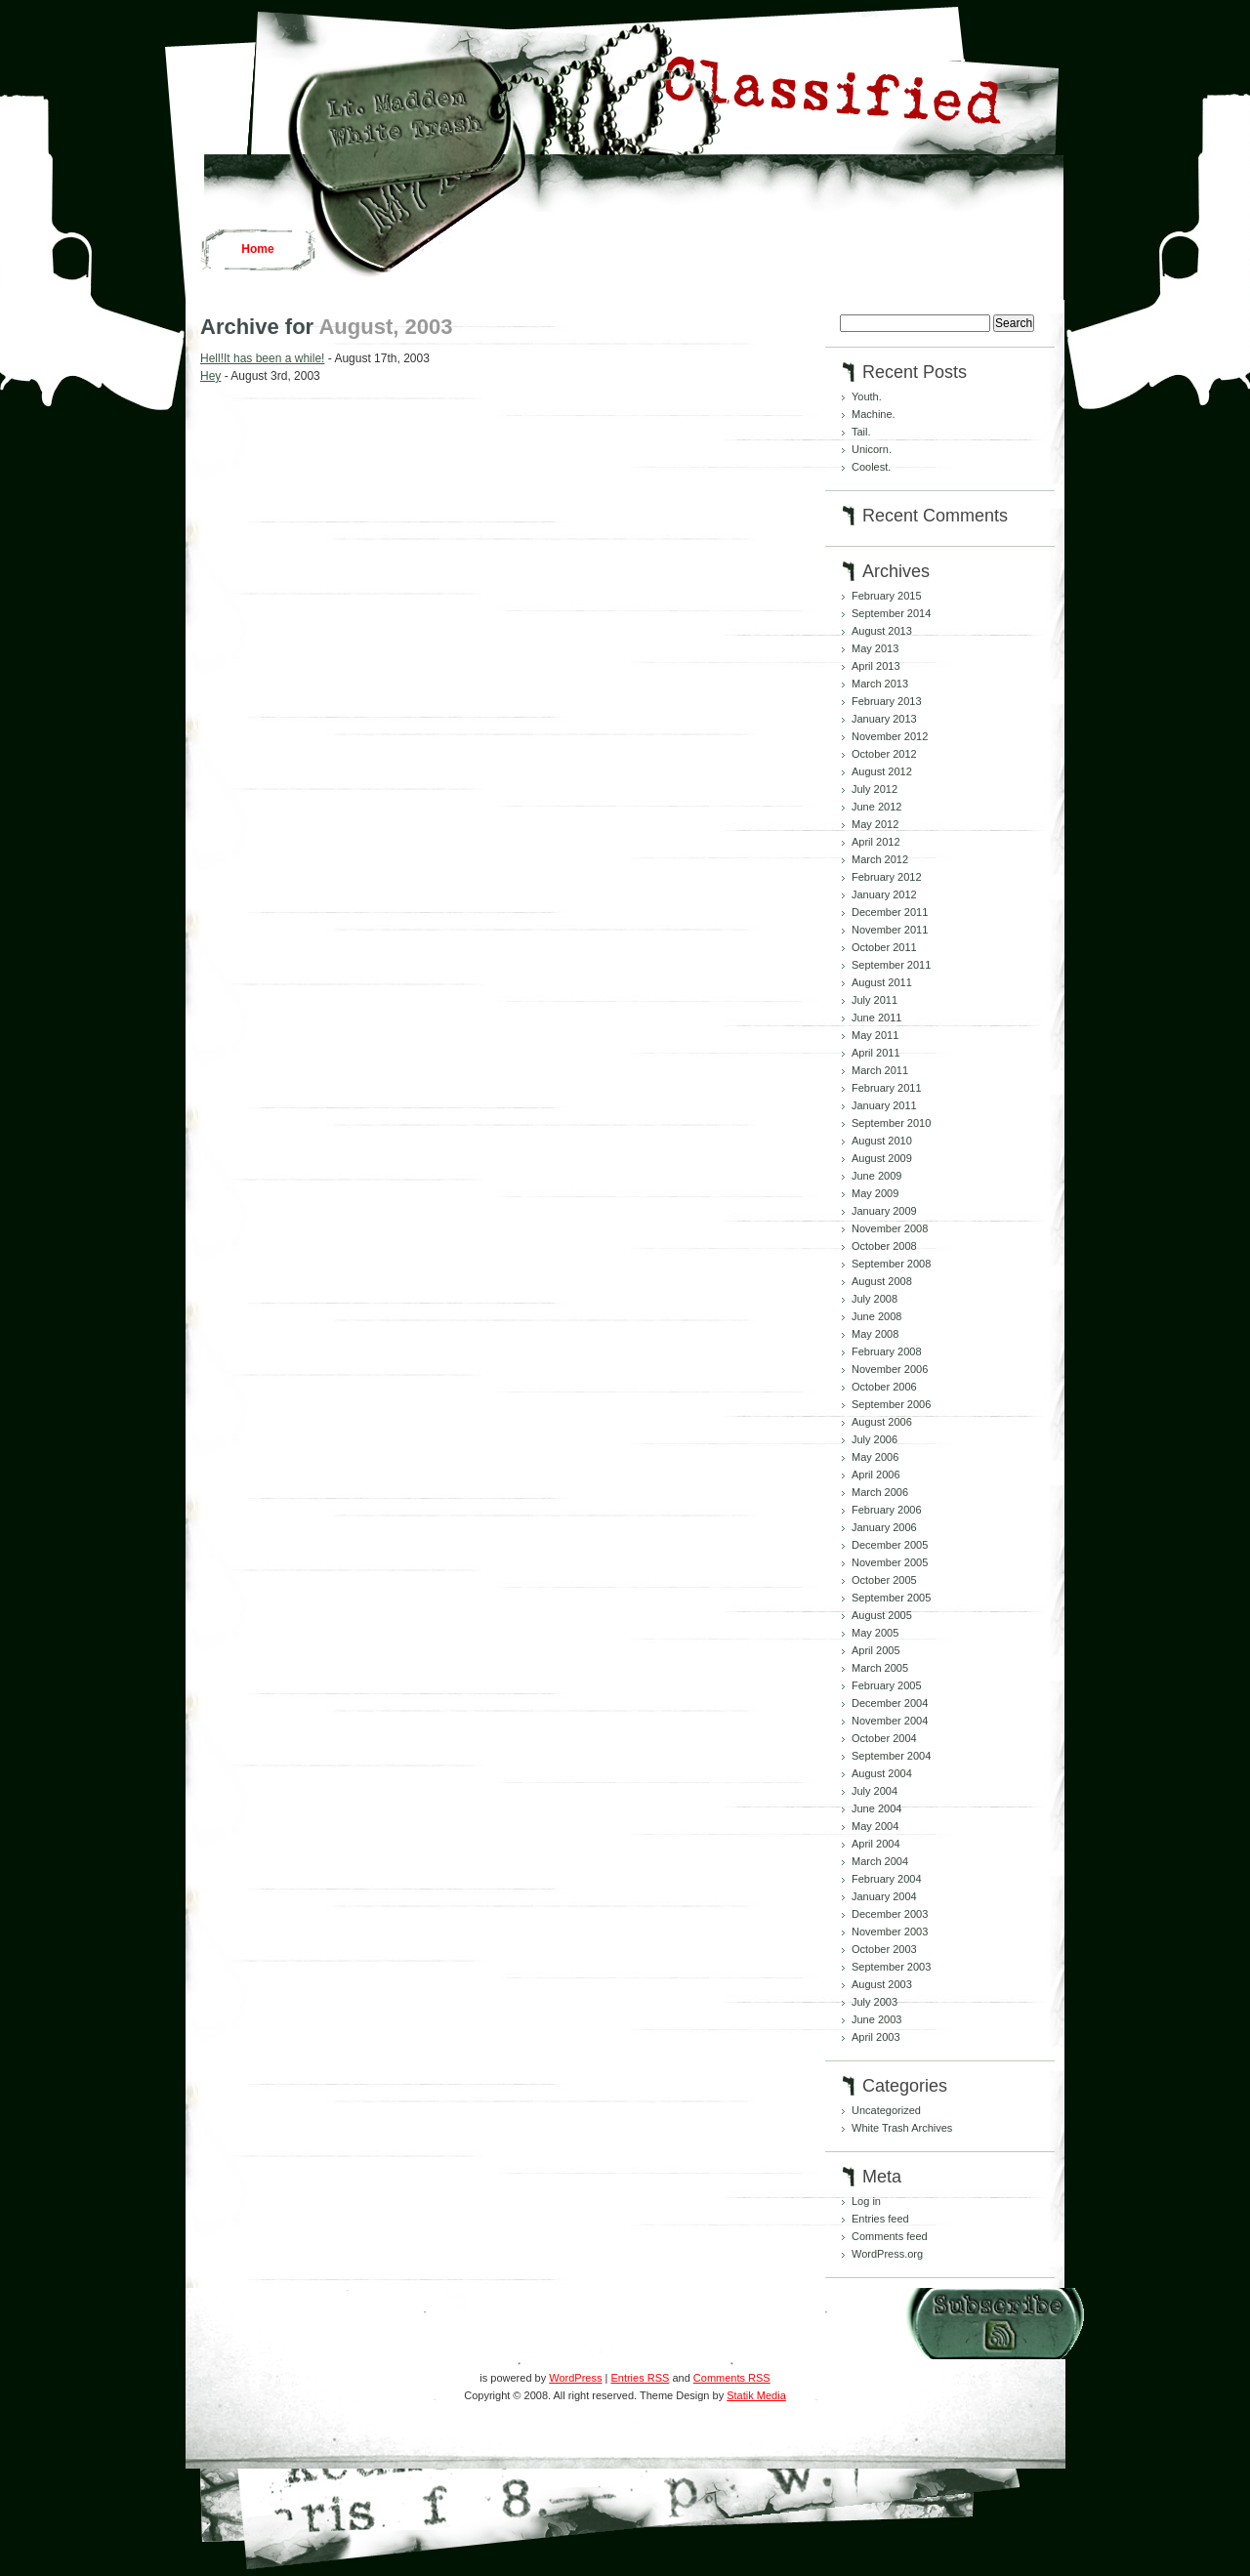  I want to click on March 2013, so click(880, 683).